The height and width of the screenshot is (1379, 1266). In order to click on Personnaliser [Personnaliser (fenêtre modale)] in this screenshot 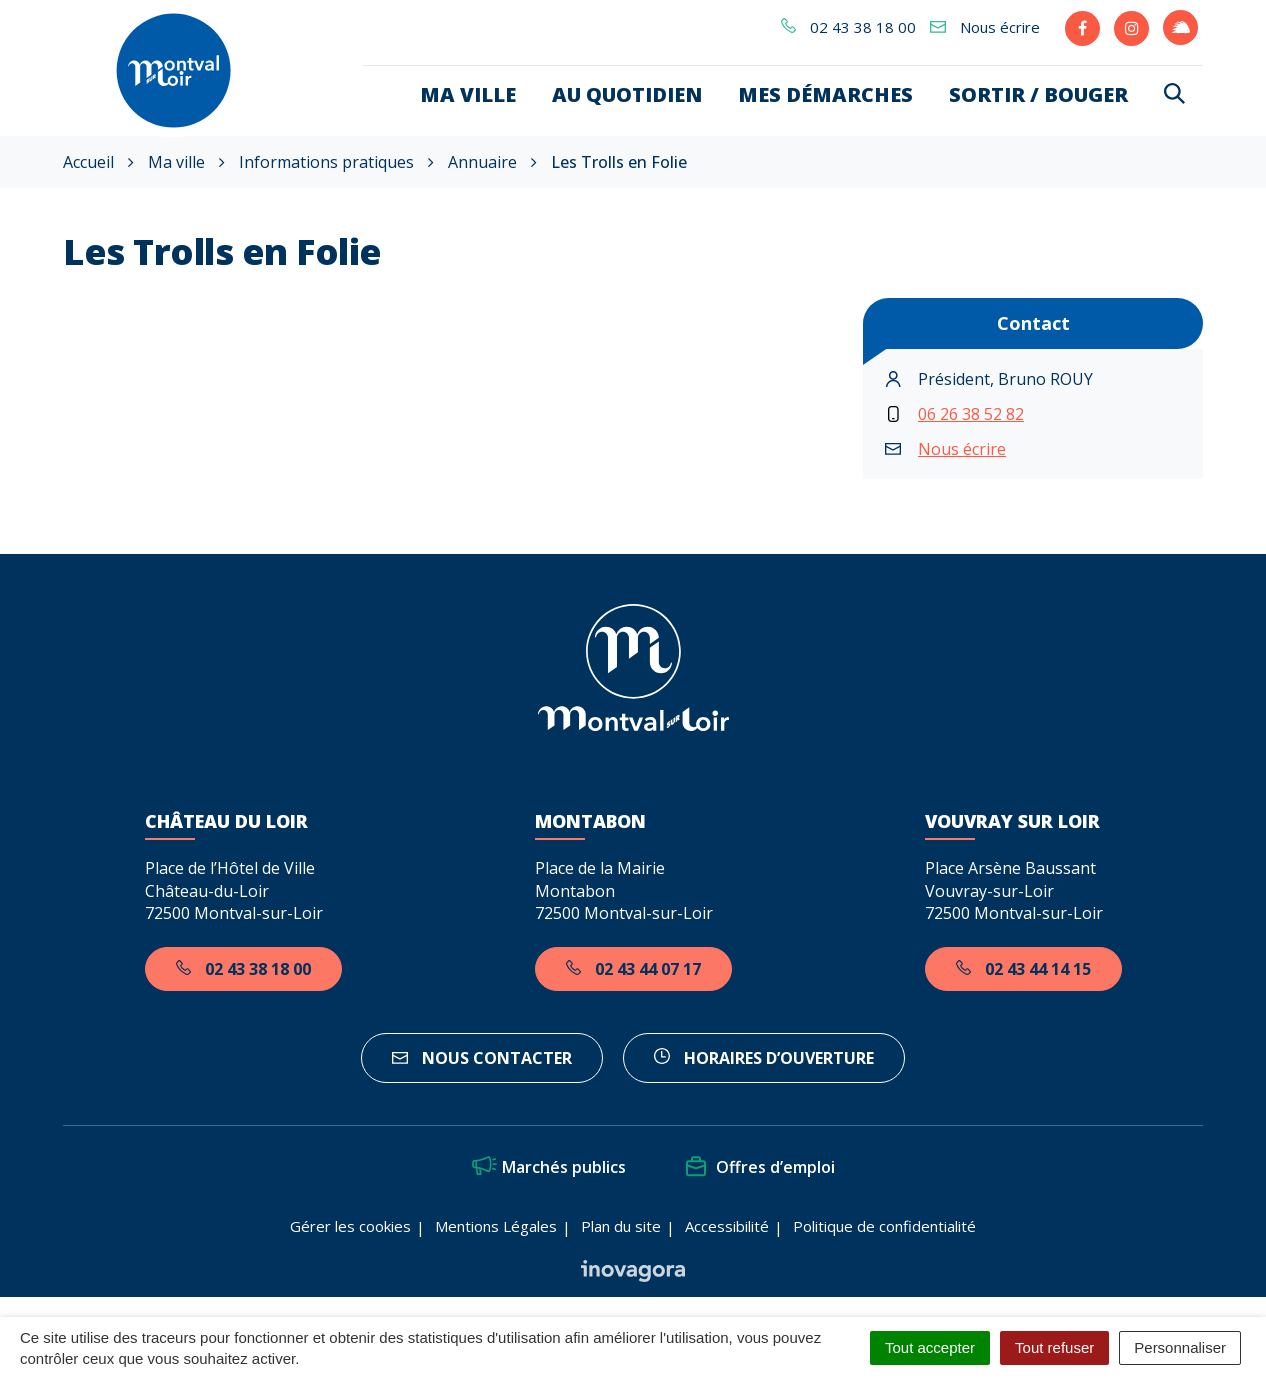, I will do `click(1180, 1347)`.